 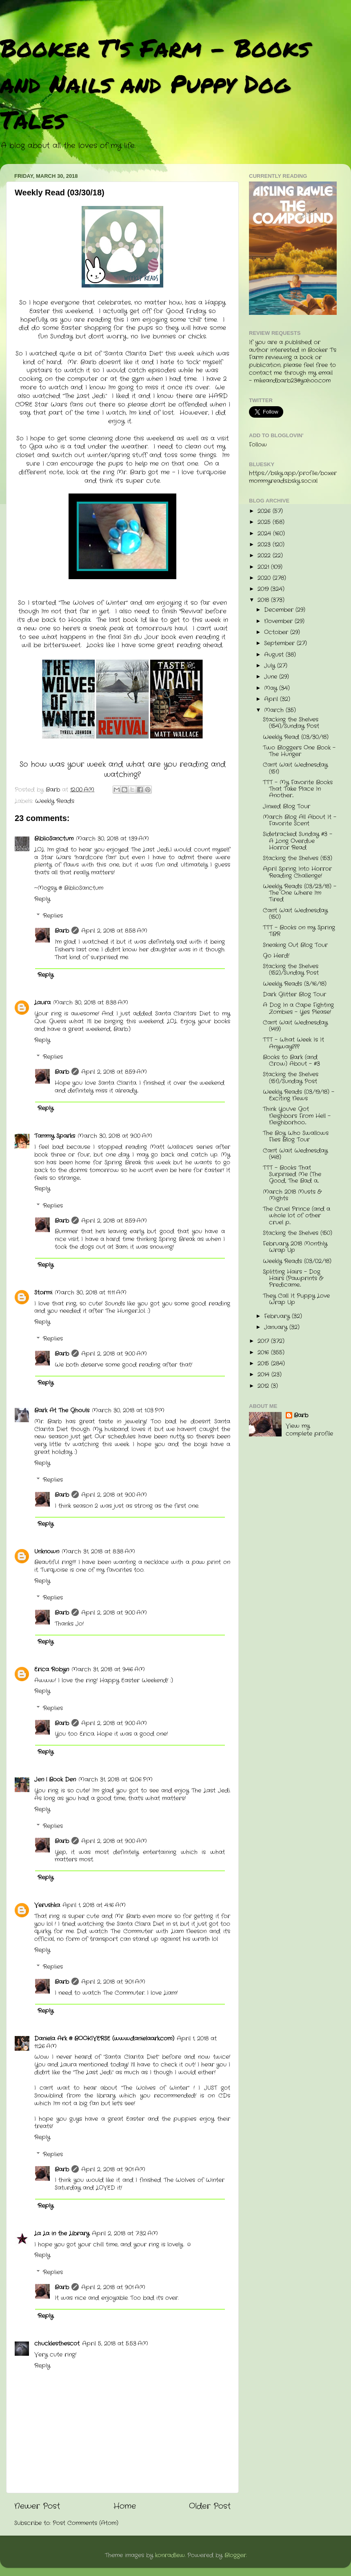 What do you see at coordinates (297, 1115) in the screenshot?
I see `Think You've Got Neighbors From Hell - Neighborhoo...` at bounding box center [297, 1115].